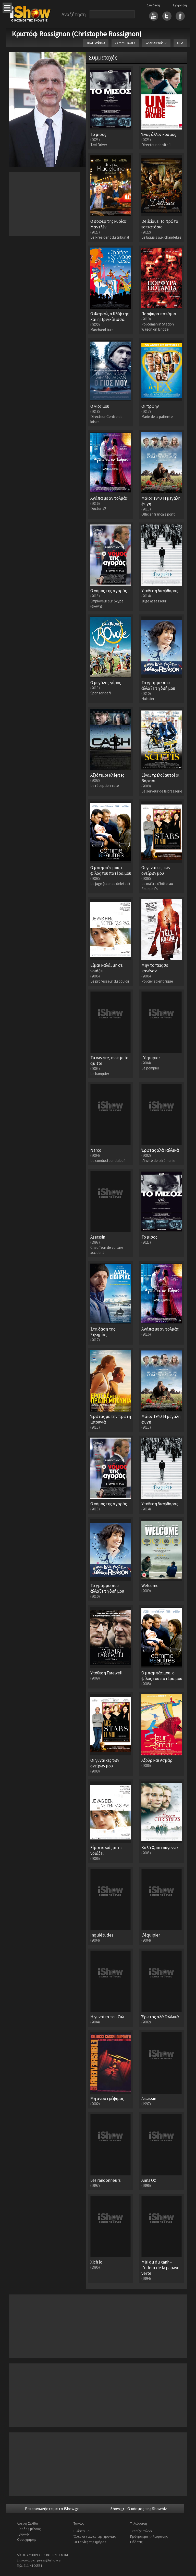 This screenshot has width=196, height=2576. What do you see at coordinates (95, 2536) in the screenshot?
I see `Όλες οι ταινίες της χρονιάς` at bounding box center [95, 2536].